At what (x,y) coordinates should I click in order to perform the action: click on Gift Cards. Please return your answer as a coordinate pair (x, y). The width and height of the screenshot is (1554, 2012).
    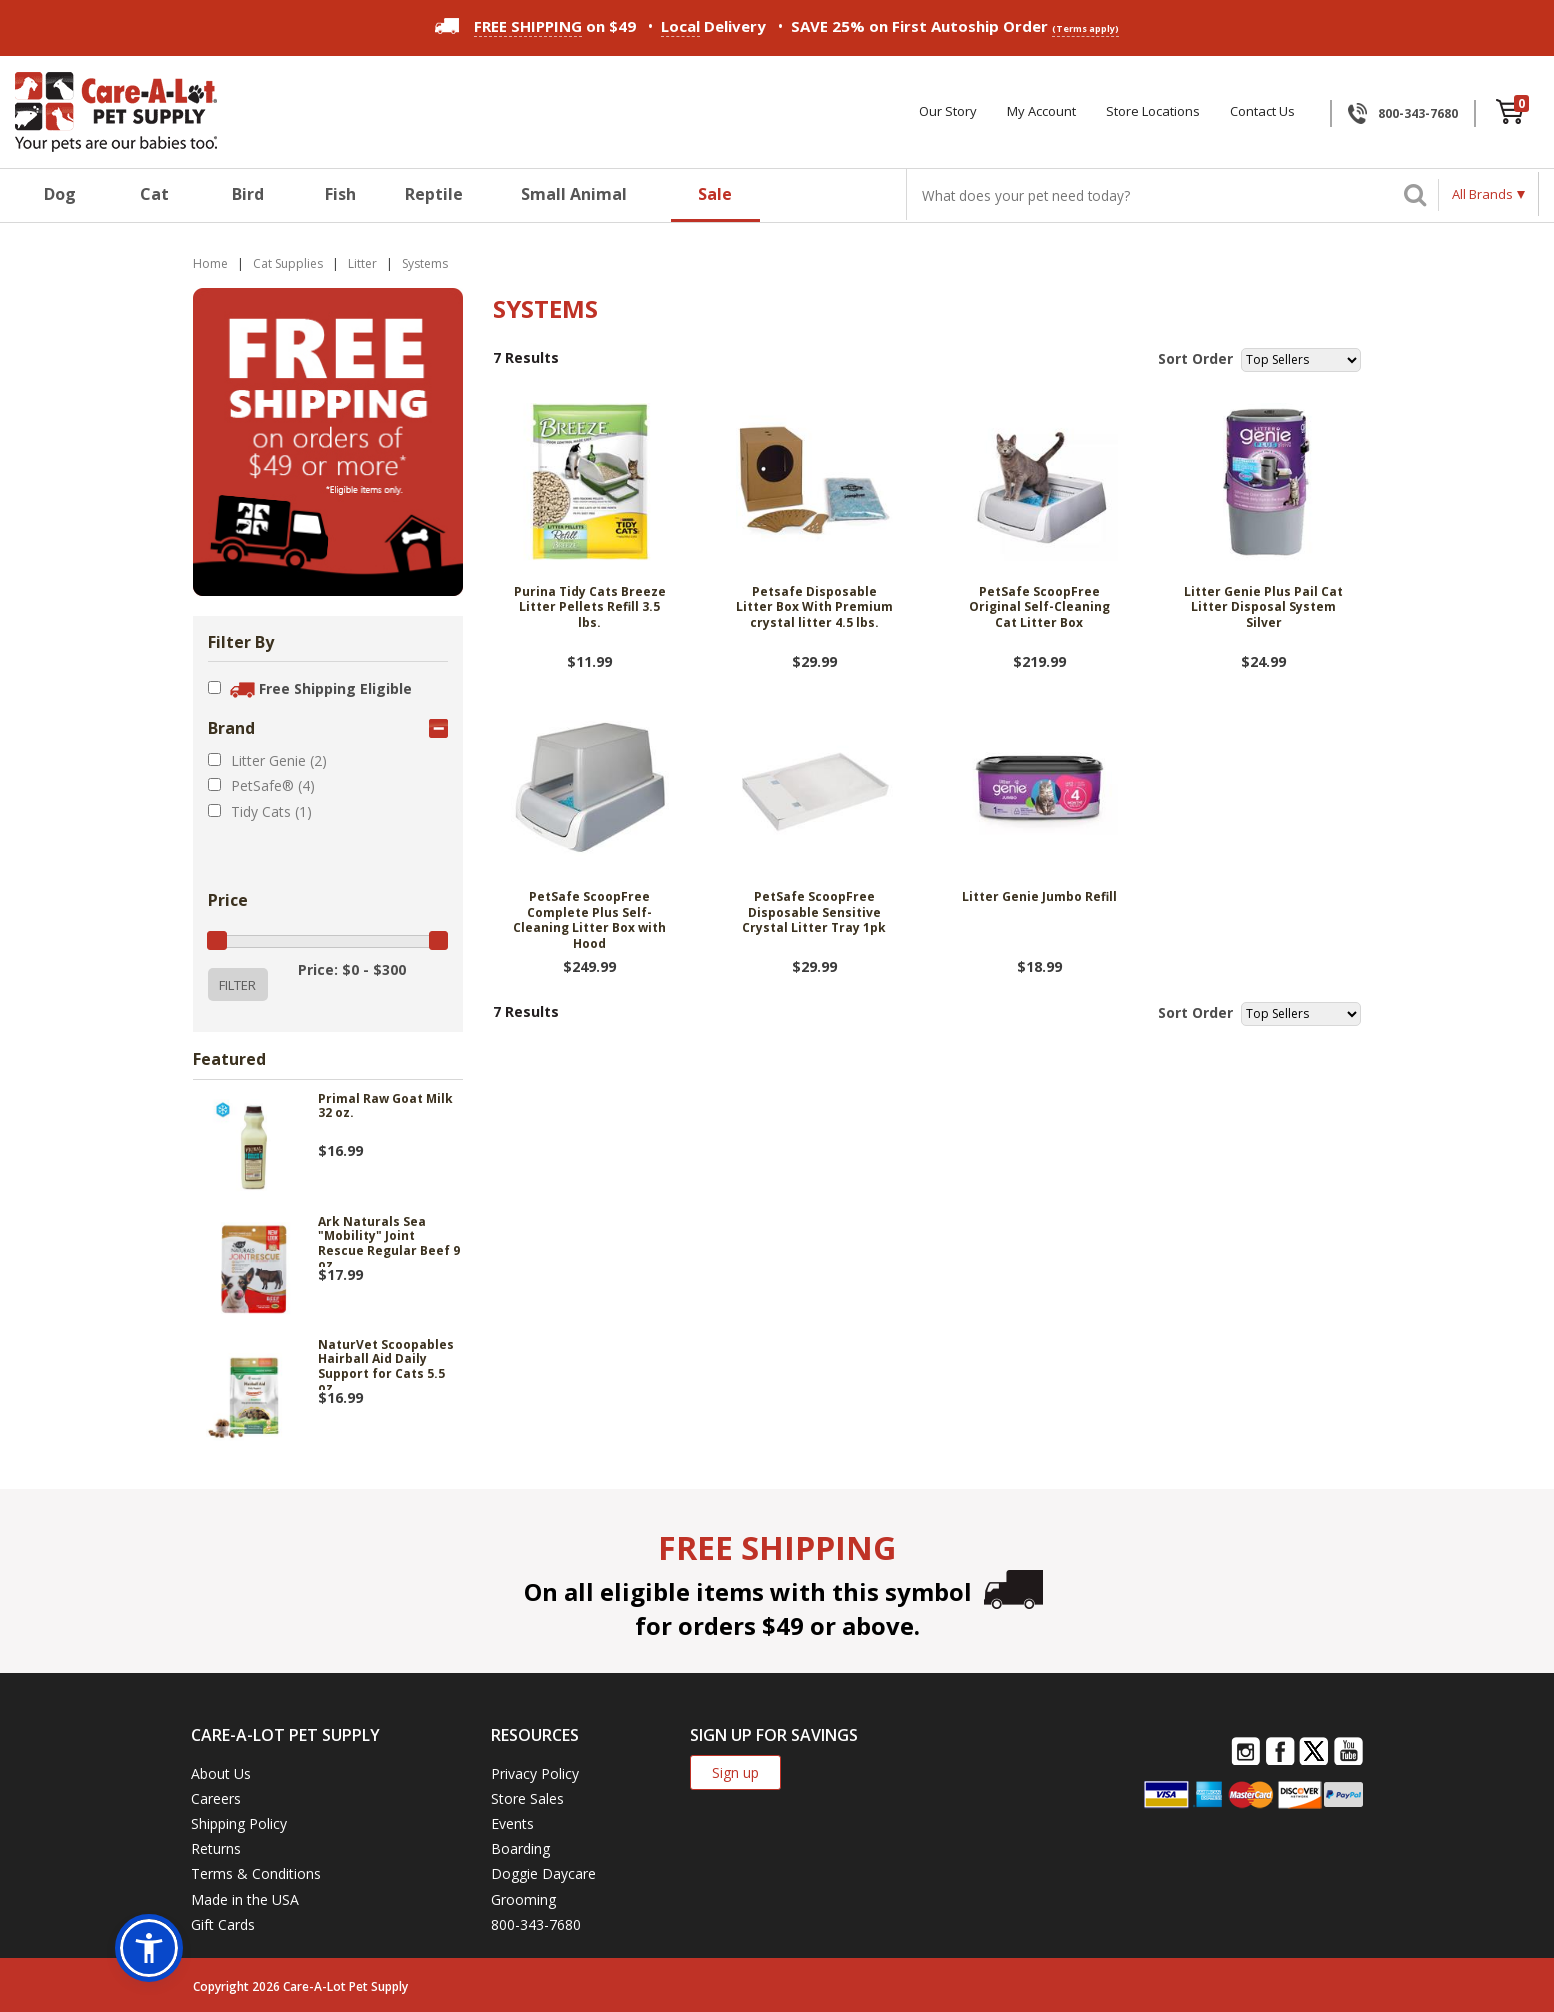
    Looking at the image, I should click on (223, 1924).